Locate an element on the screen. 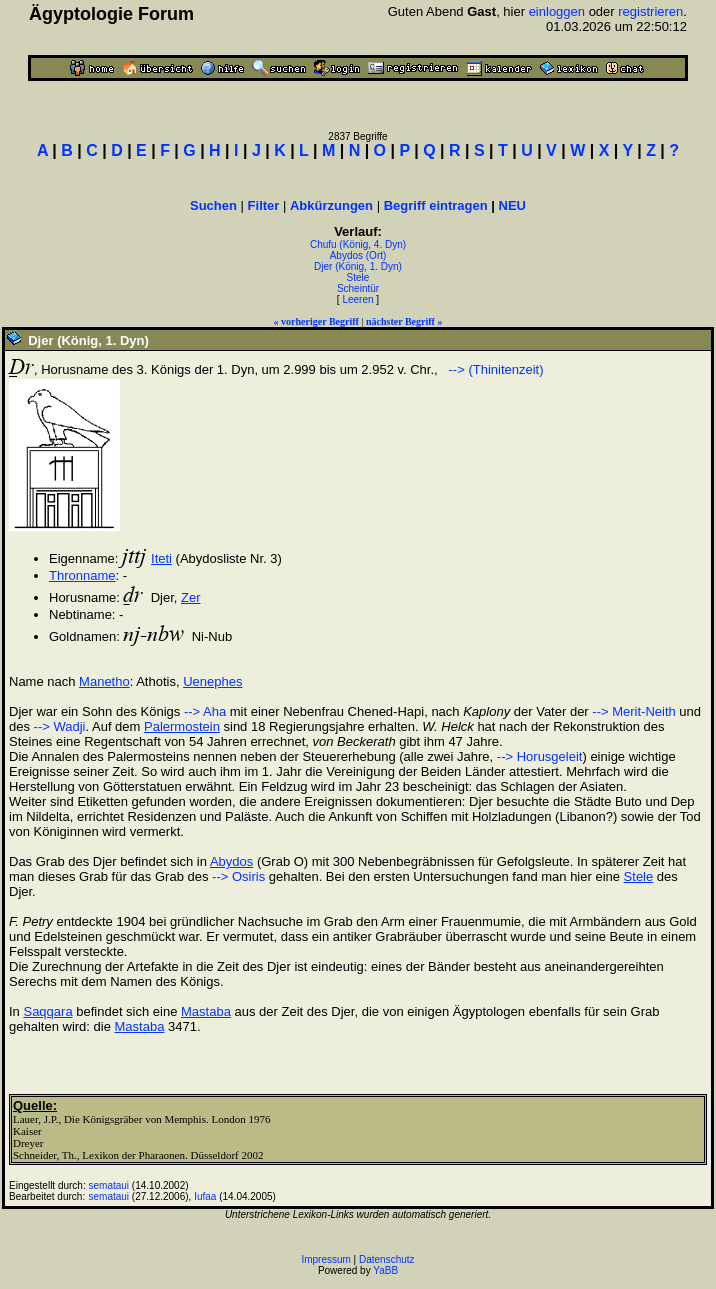  Abkürzungen is located at coordinates (331, 205).